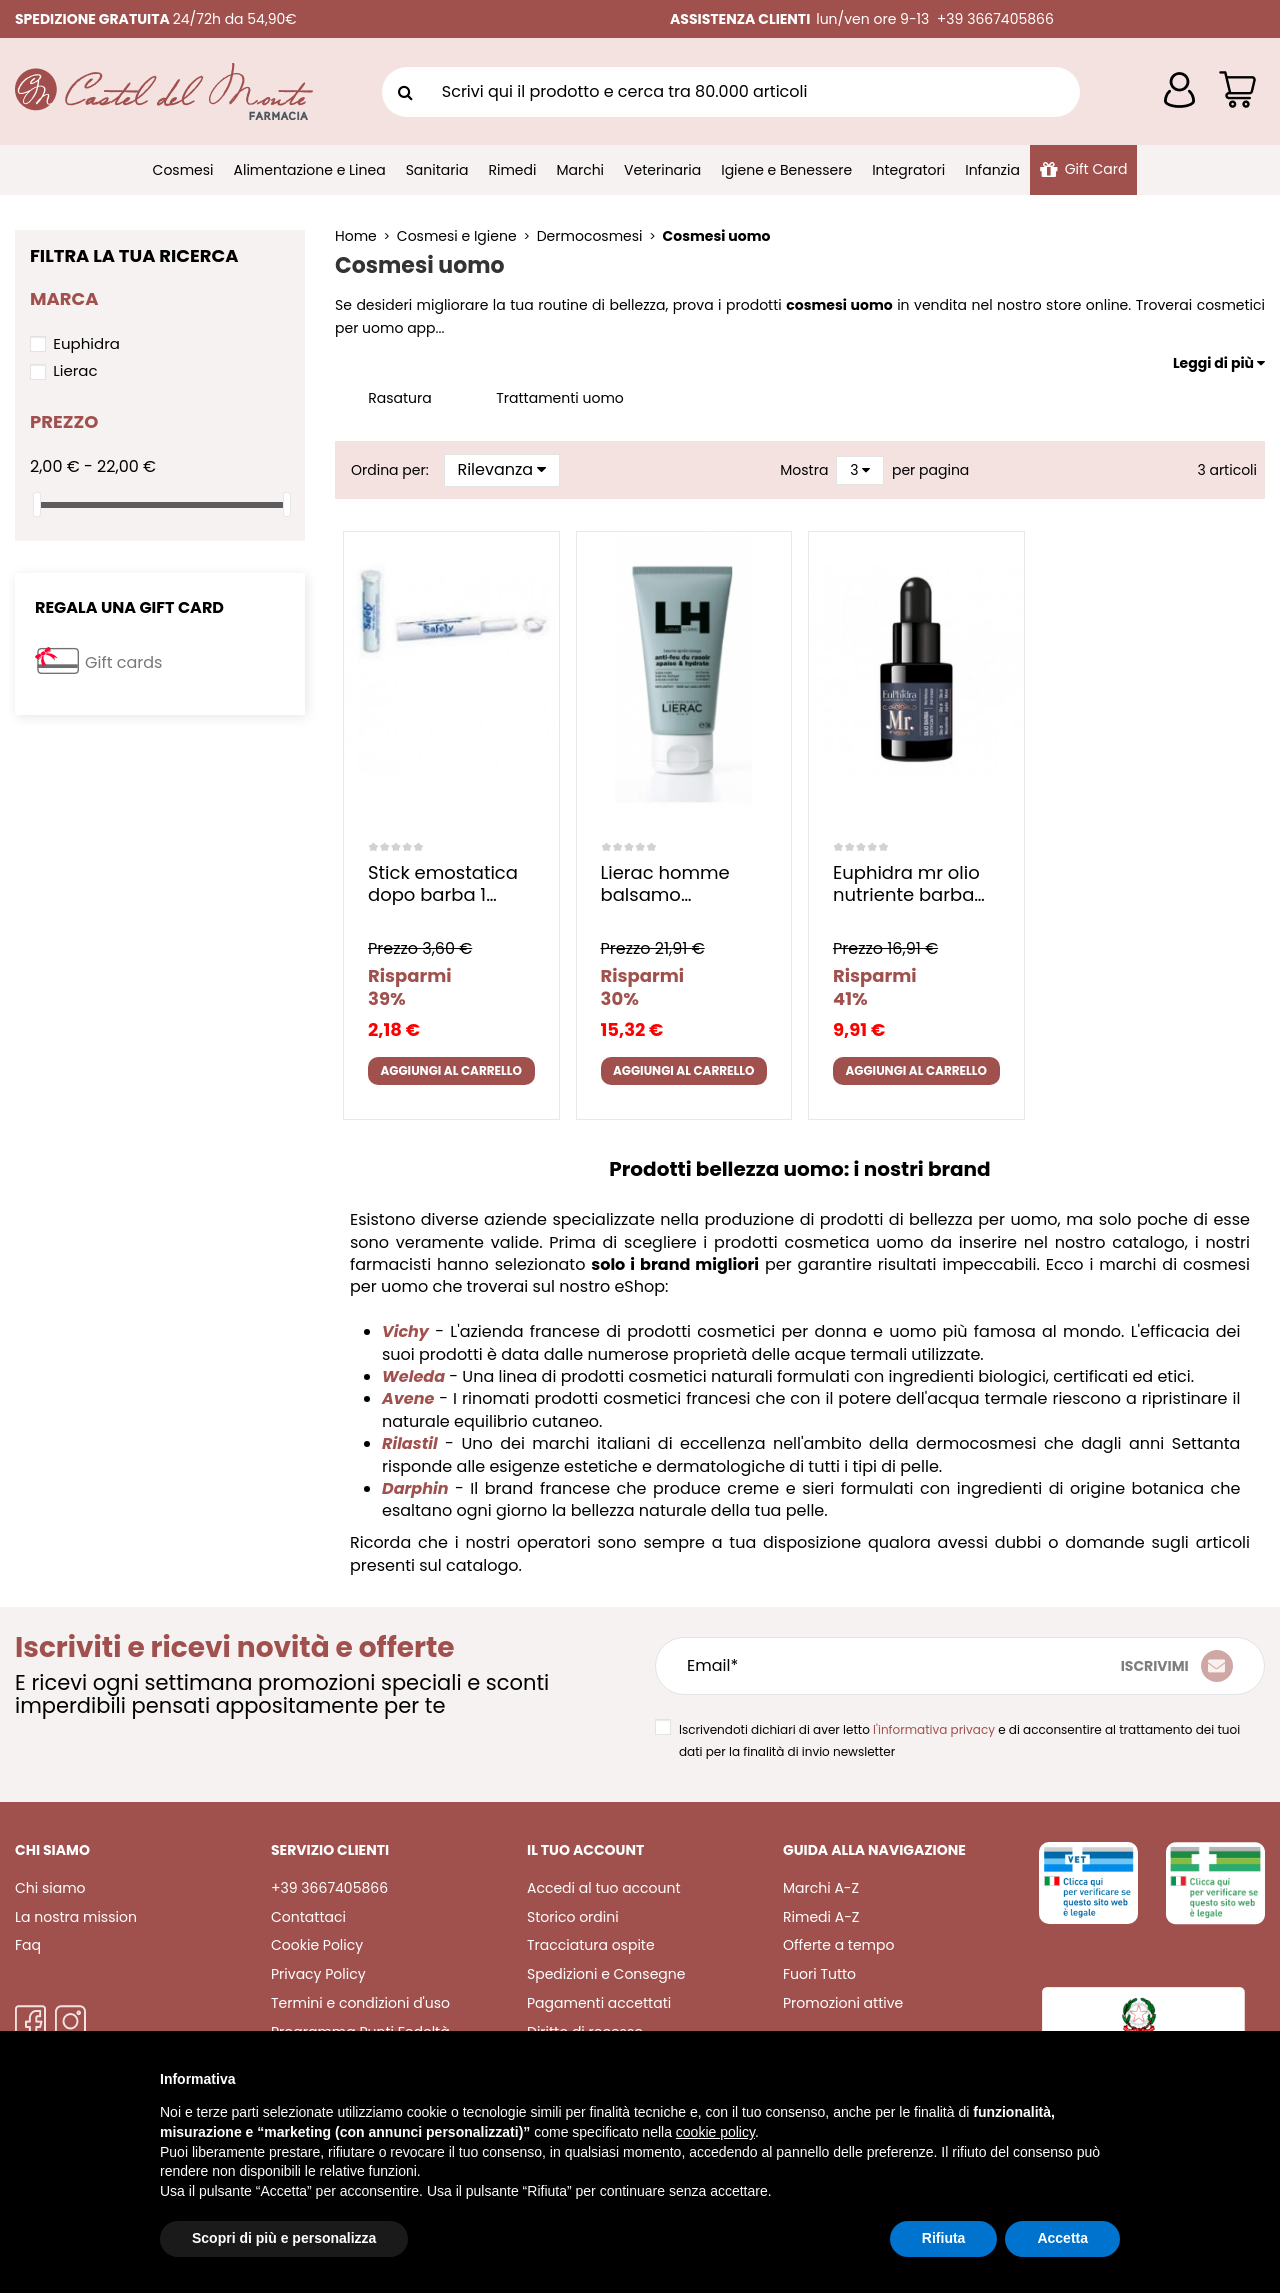 The image size is (1280, 2293). What do you see at coordinates (360, 2003) in the screenshot?
I see `Termini e condizioni d'uso` at bounding box center [360, 2003].